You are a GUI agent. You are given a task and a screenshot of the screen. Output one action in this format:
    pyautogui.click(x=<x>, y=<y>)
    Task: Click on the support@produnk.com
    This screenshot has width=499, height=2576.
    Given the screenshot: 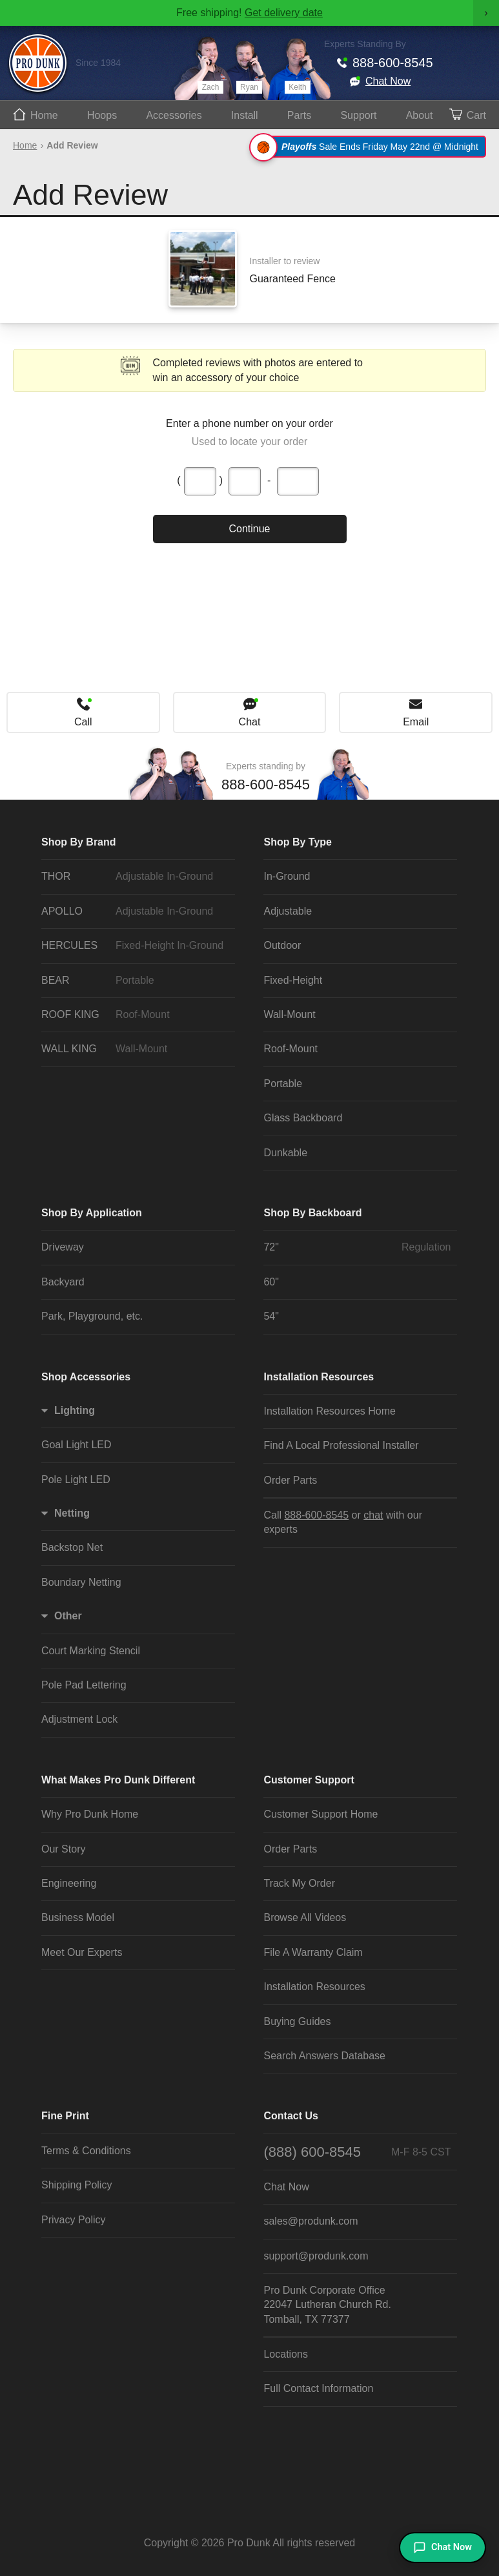 What is the action you would take?
    pyautogui.click(x=315, y=2255)
    